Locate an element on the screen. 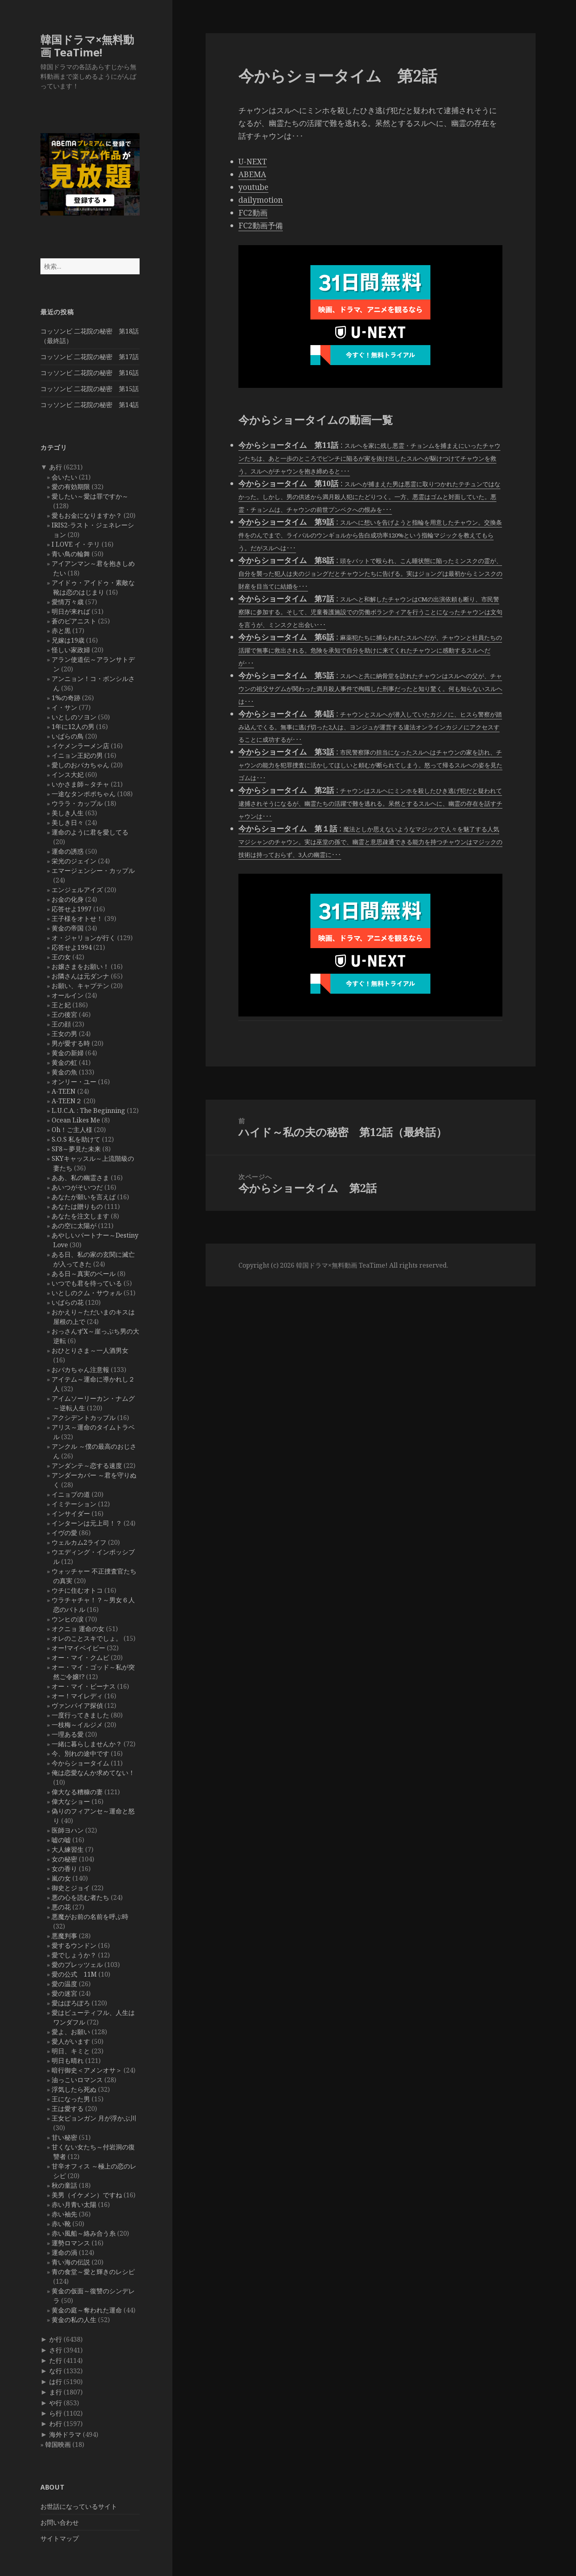  ABEMA is located at coordinates (252, 174).